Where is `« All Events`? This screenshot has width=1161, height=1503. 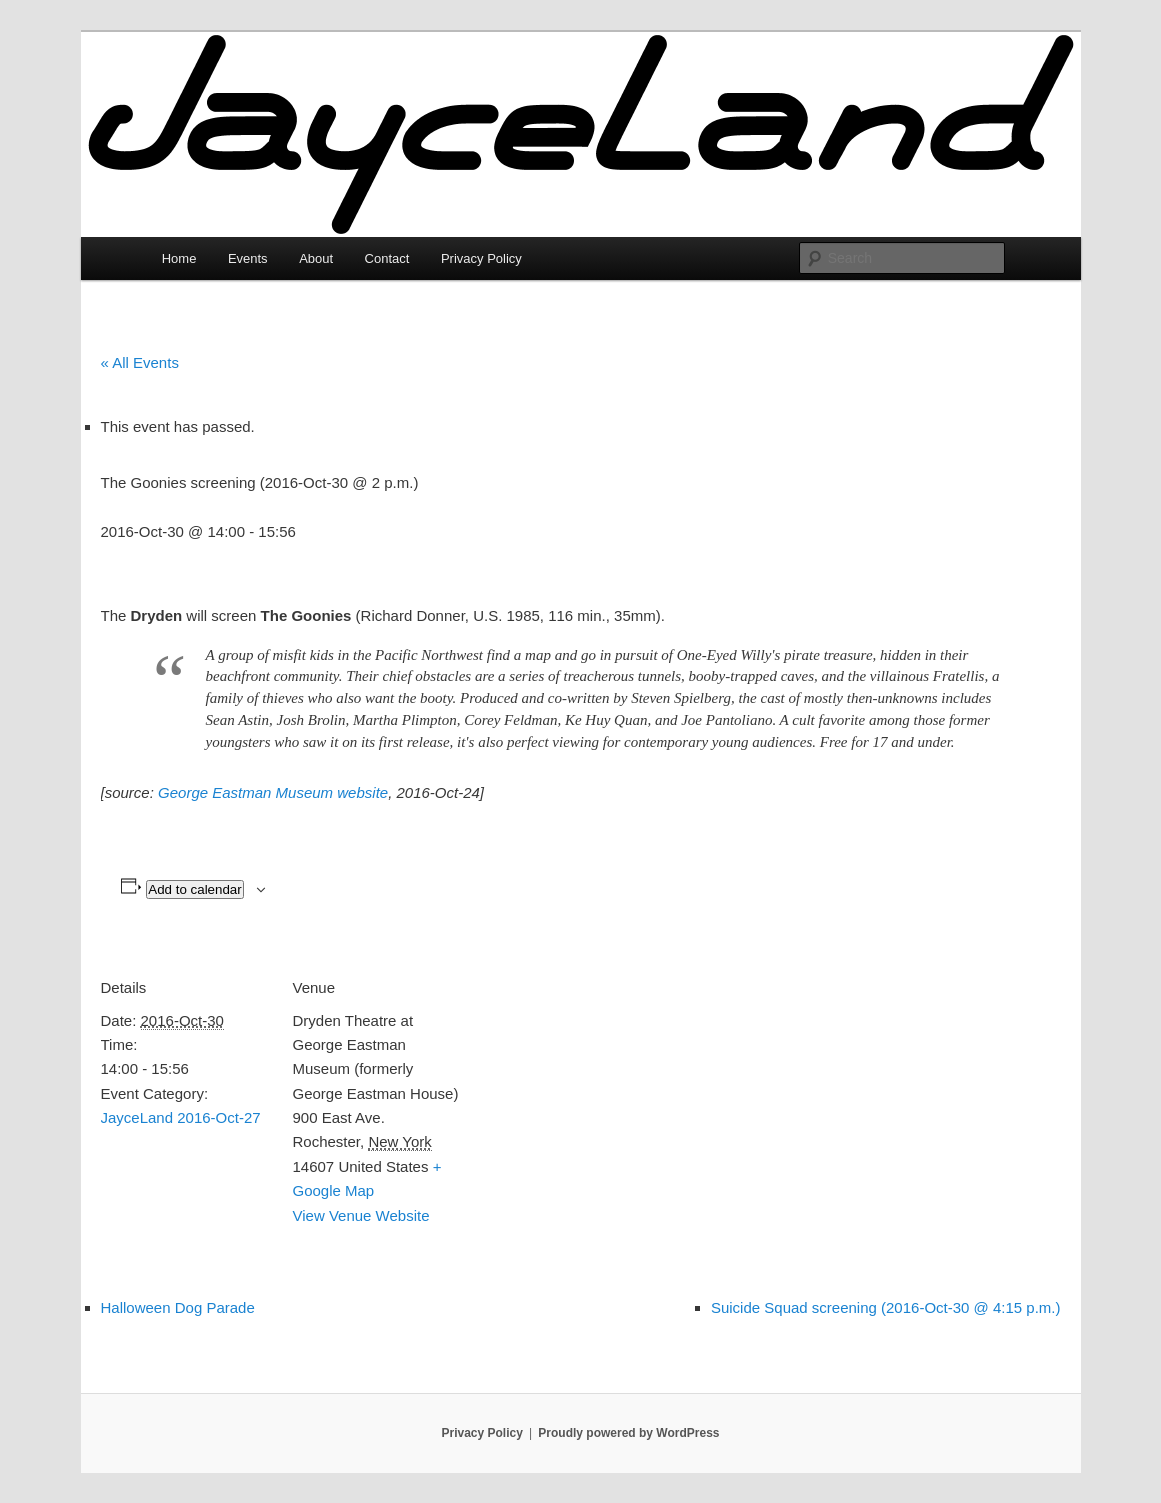
« All Events is located at coordinates (140, 362).